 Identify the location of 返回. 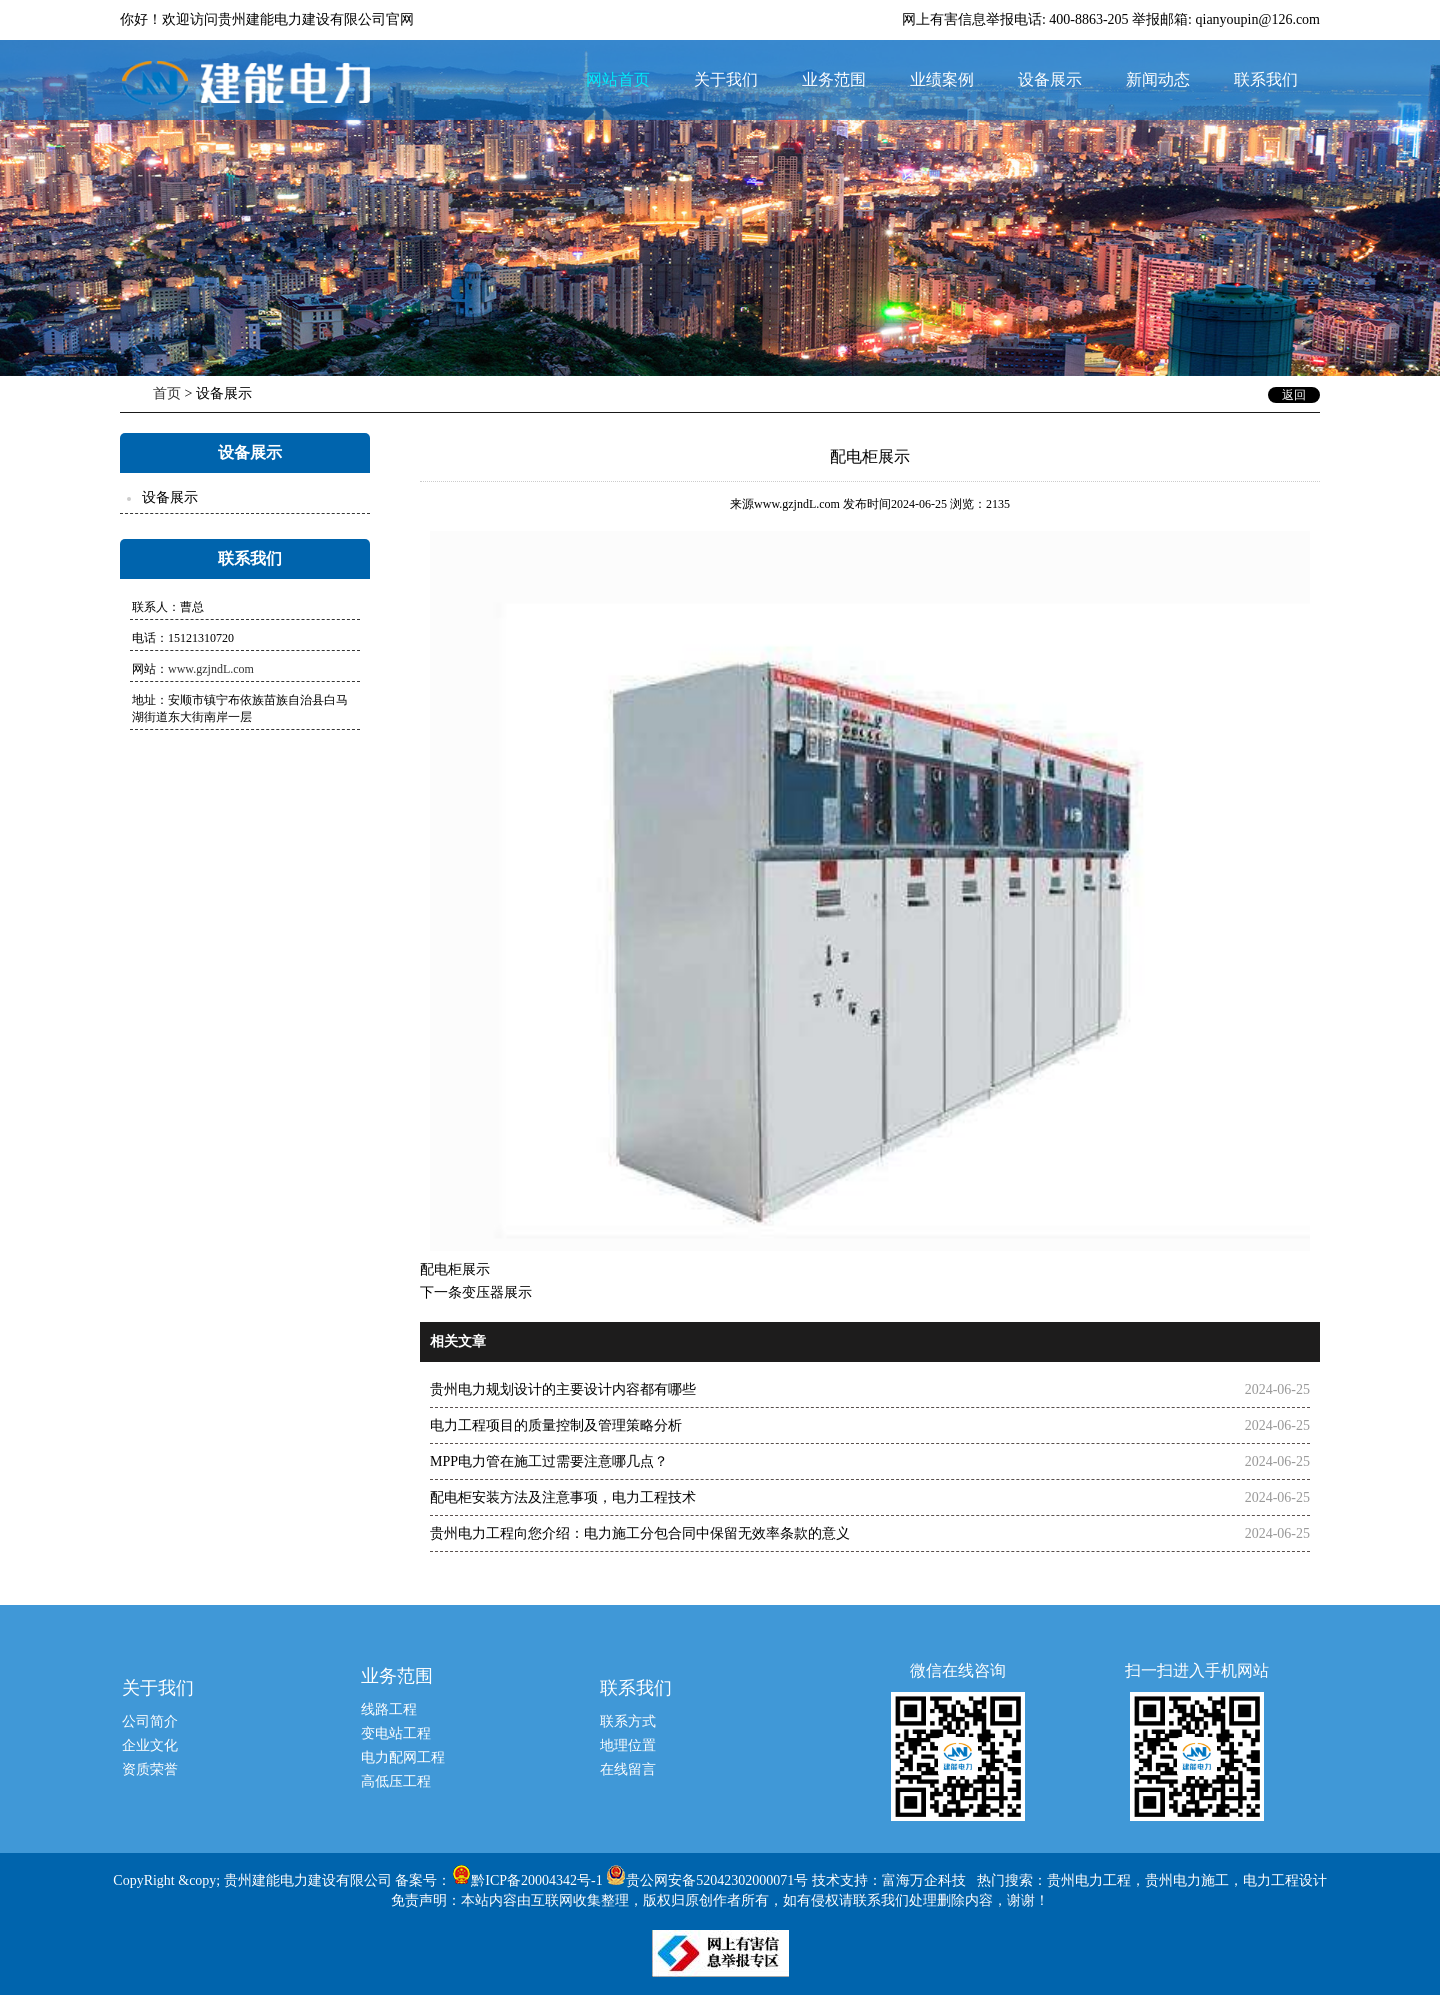
(1294, 395).